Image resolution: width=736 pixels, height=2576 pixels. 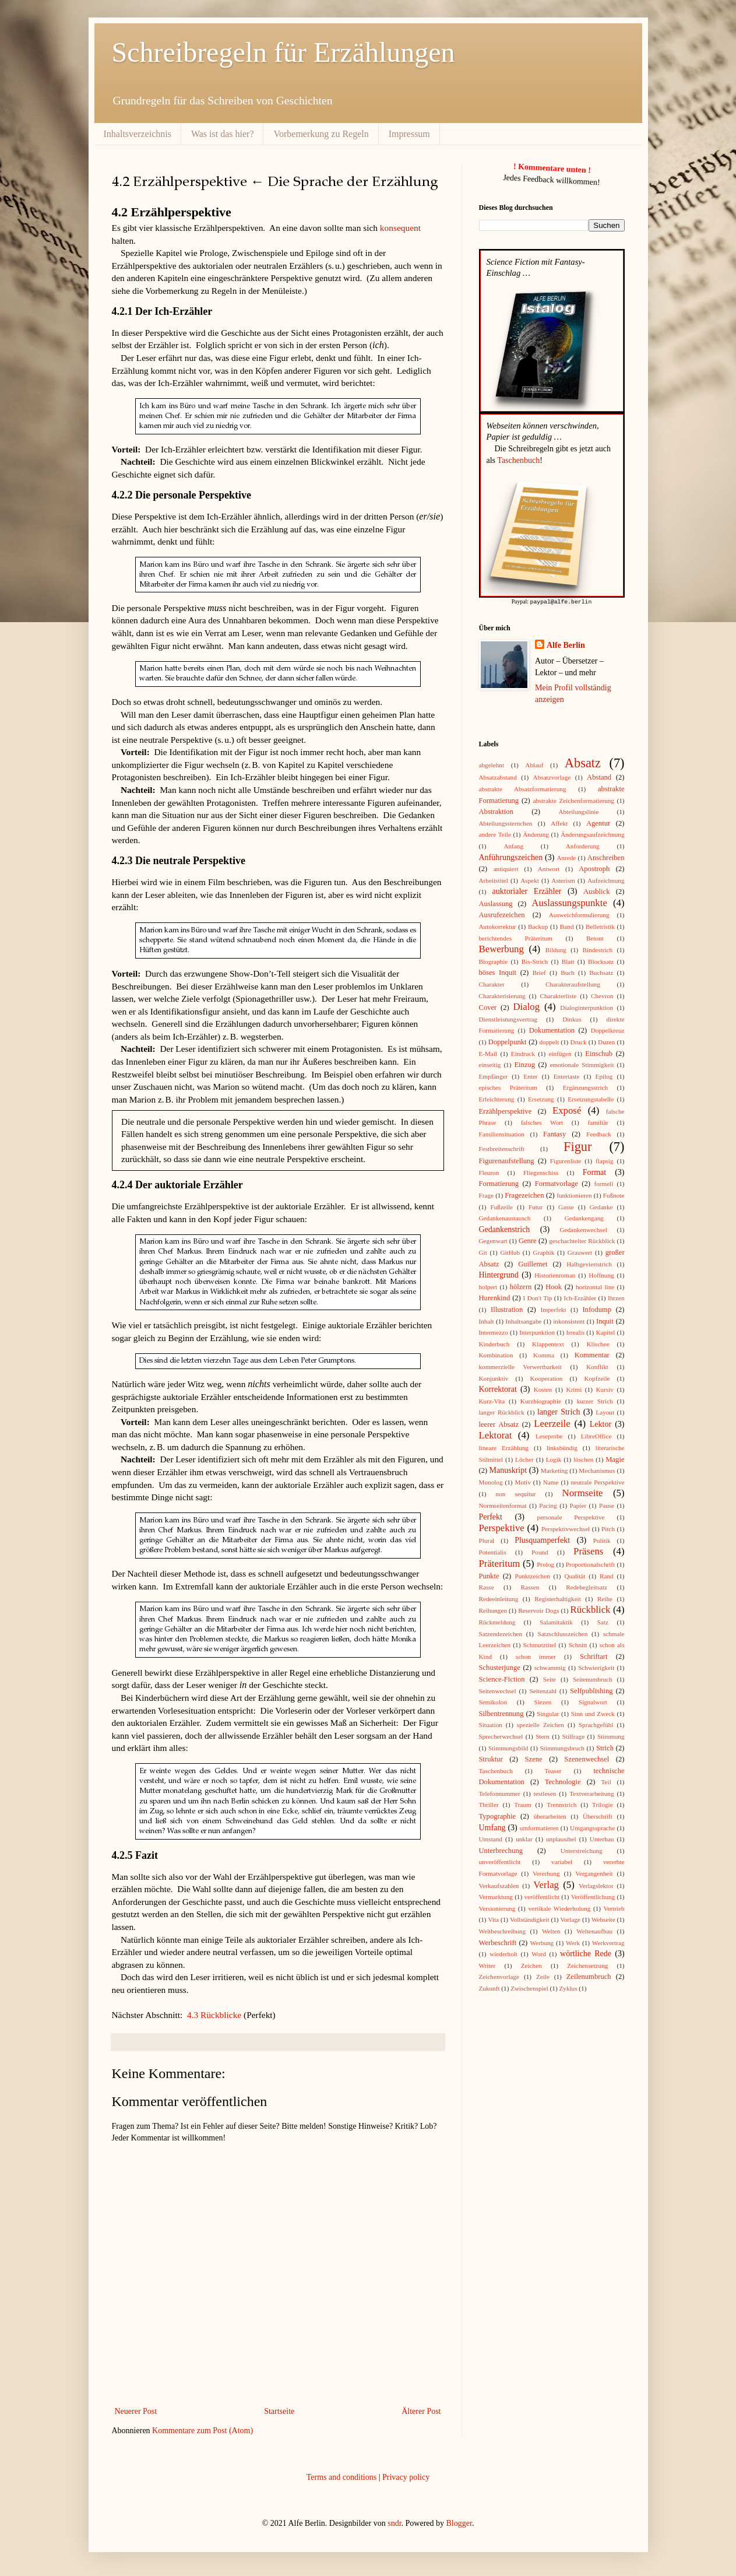 I want to click on Rückblick, so click(x=591, y=1609).